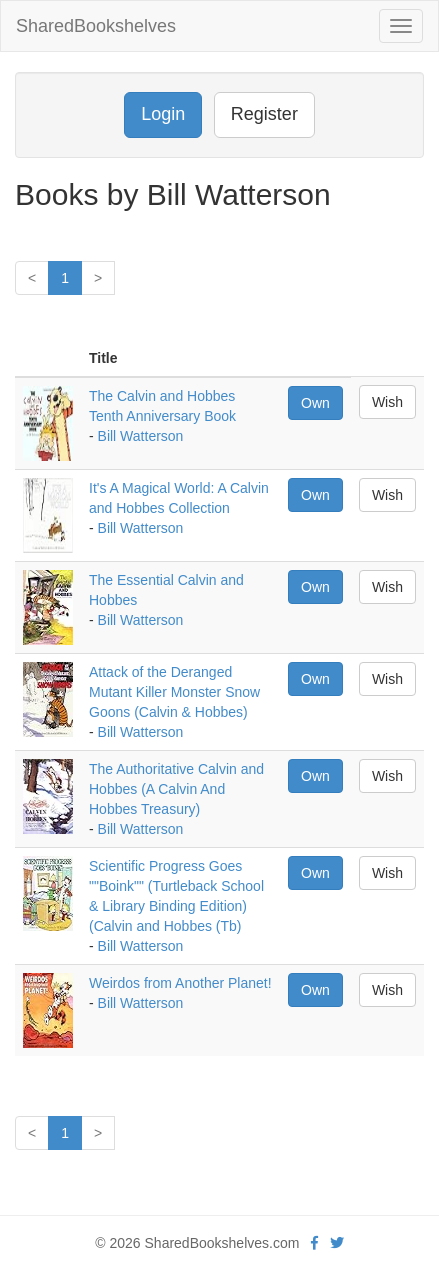 Image resolution: width=439 pixels, height=1271 pixels. Describe the element at coordinates (387, 402) in the screenshot. I see `Wish` at that location.